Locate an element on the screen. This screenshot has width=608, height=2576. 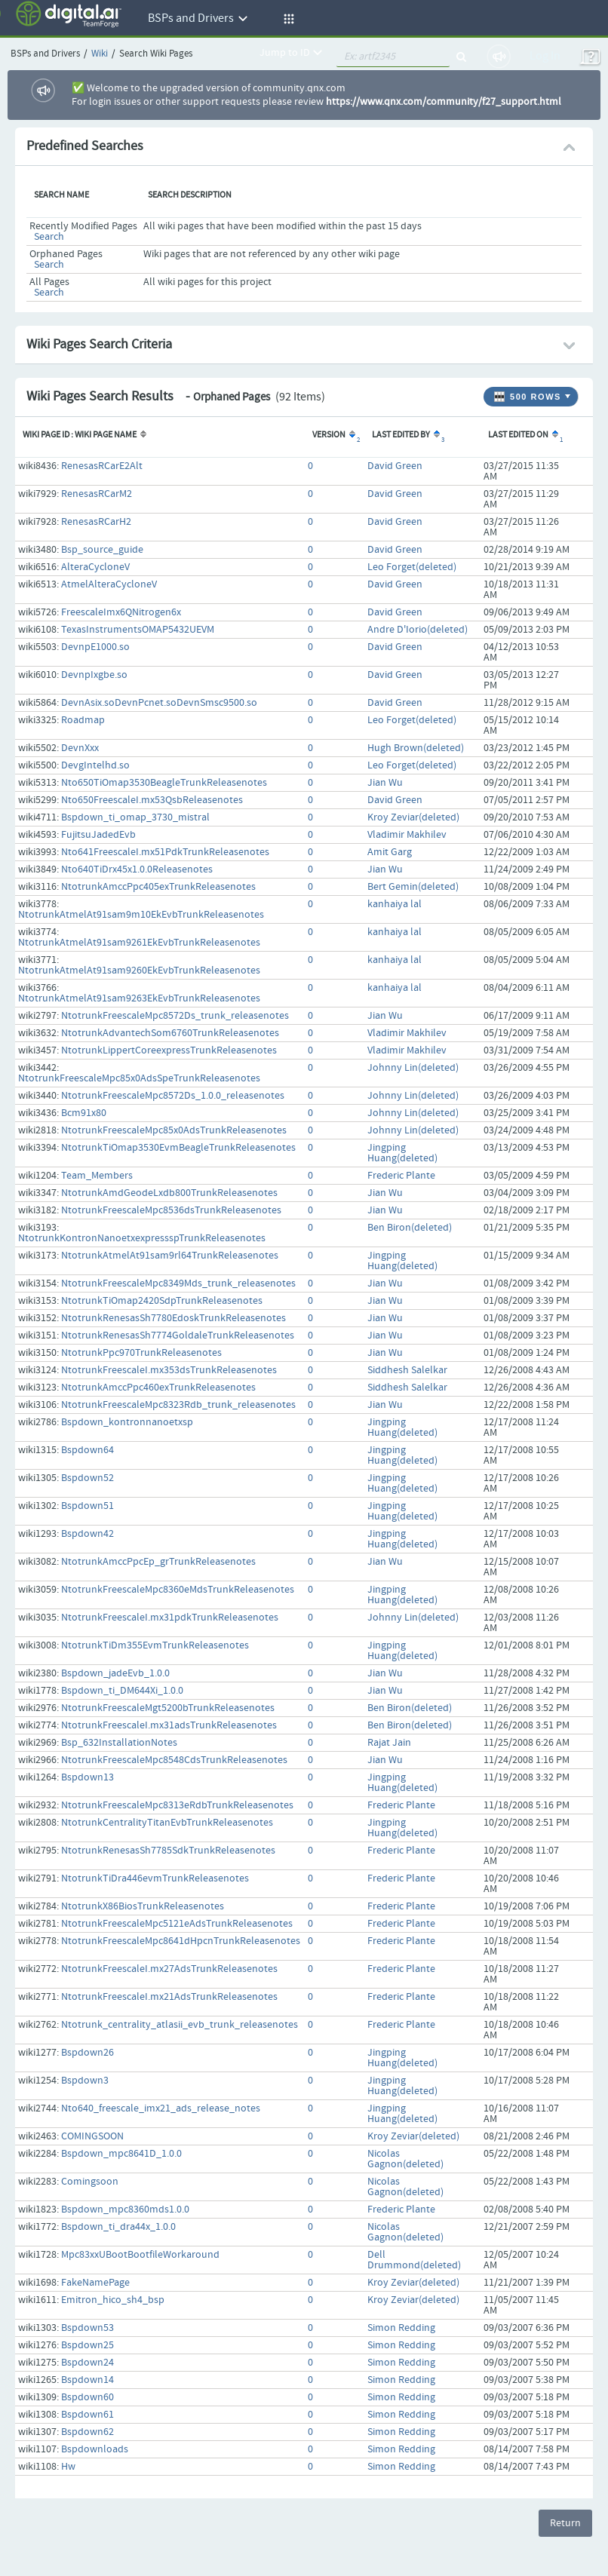
Nicolas Gagnon(deleted) is located at coordinates (405, 2159).